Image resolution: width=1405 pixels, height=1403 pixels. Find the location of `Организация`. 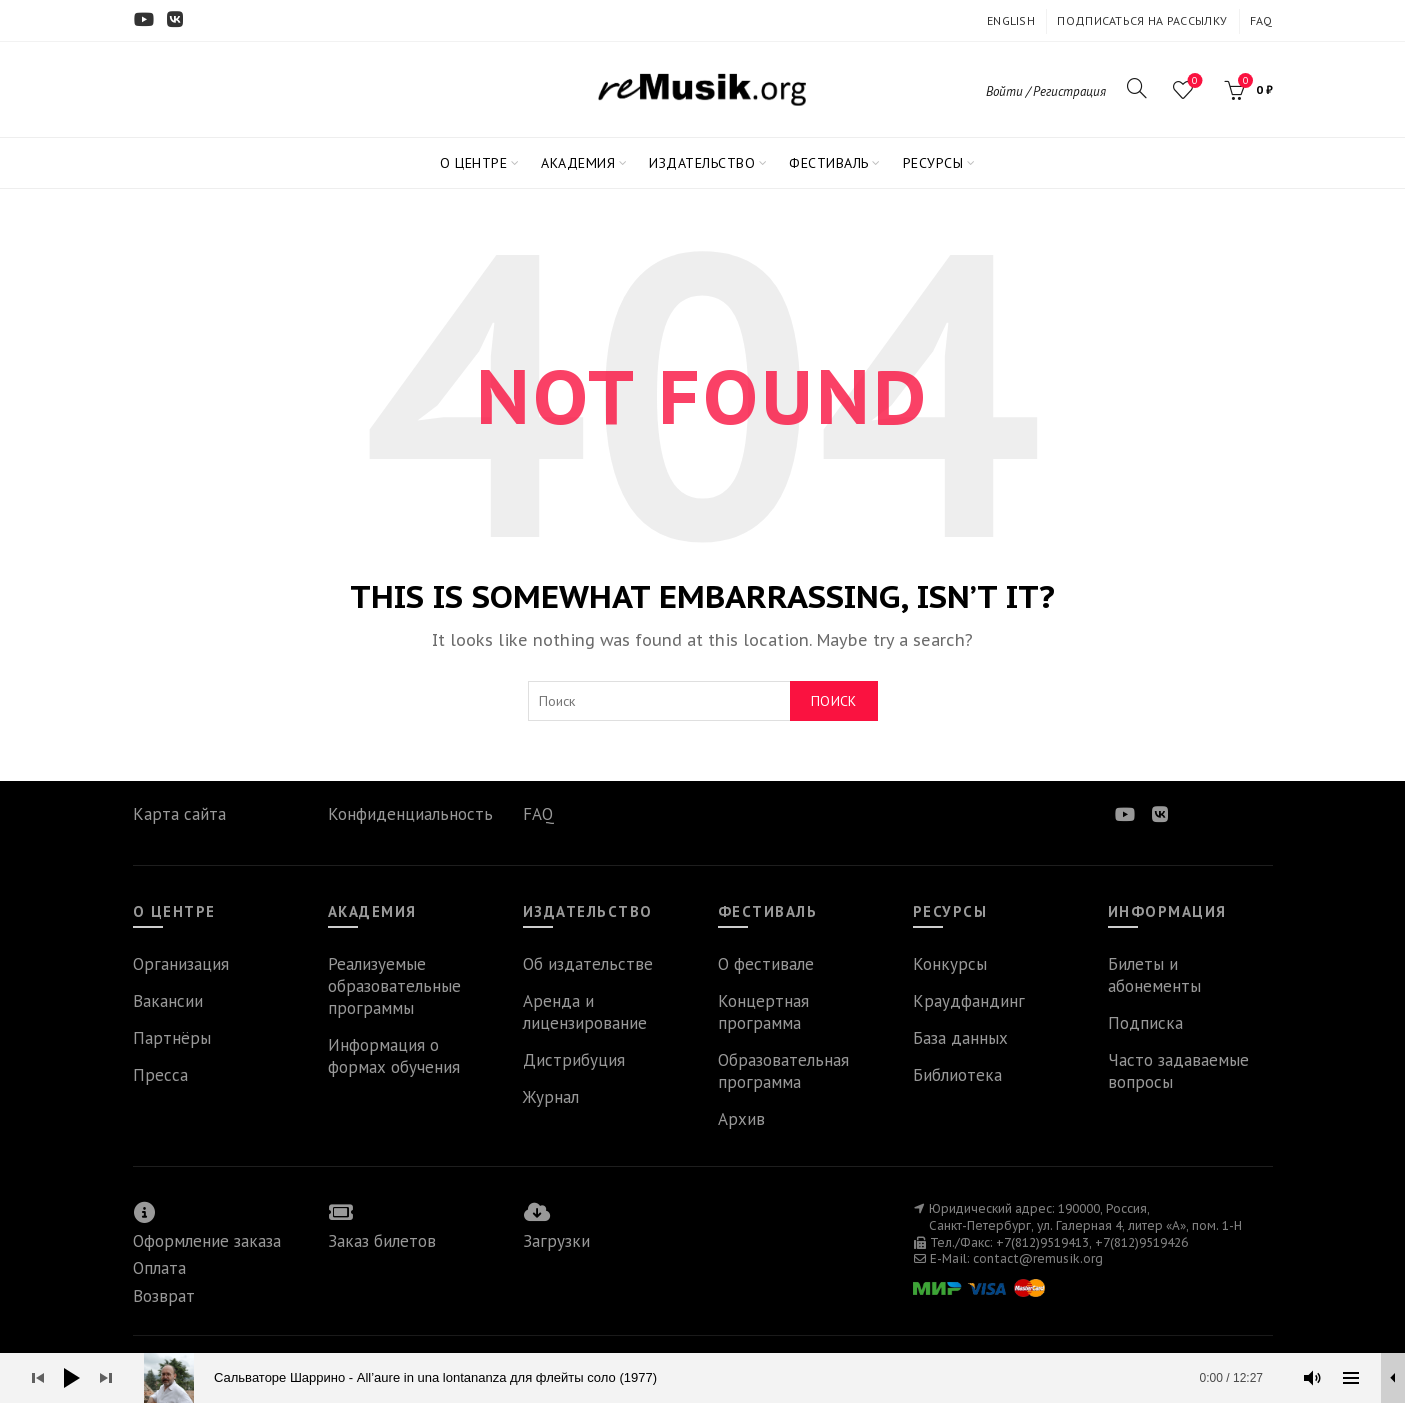

Организация is located at coordinates (181, 964).